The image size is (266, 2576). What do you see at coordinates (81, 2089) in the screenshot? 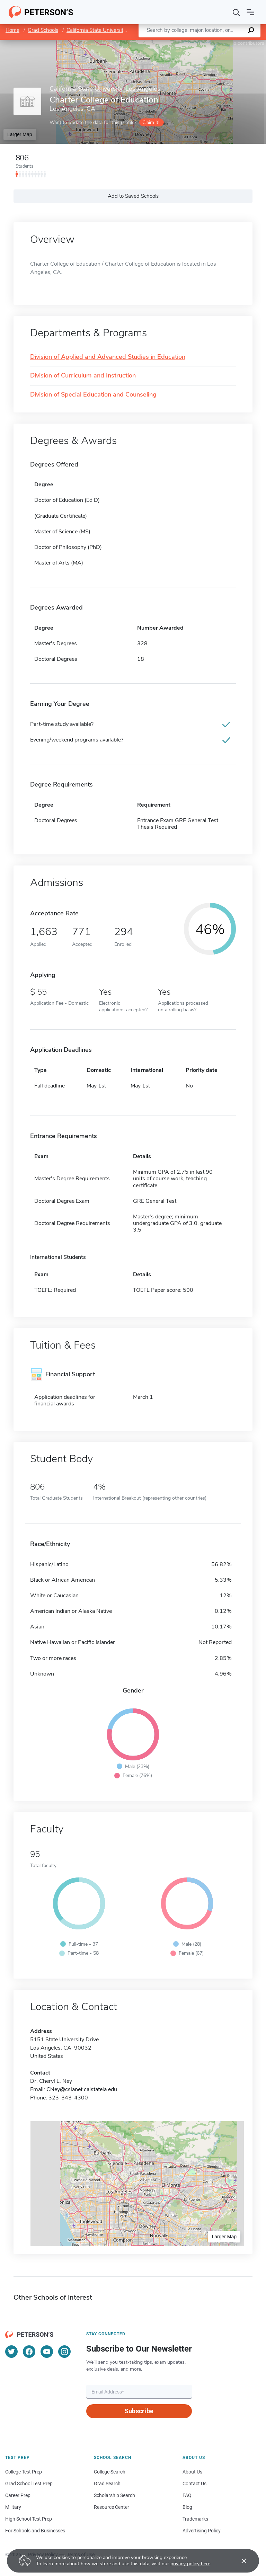
I see `CNey@cslanet.calstatela.edu` at bounding box center [81, 2089].